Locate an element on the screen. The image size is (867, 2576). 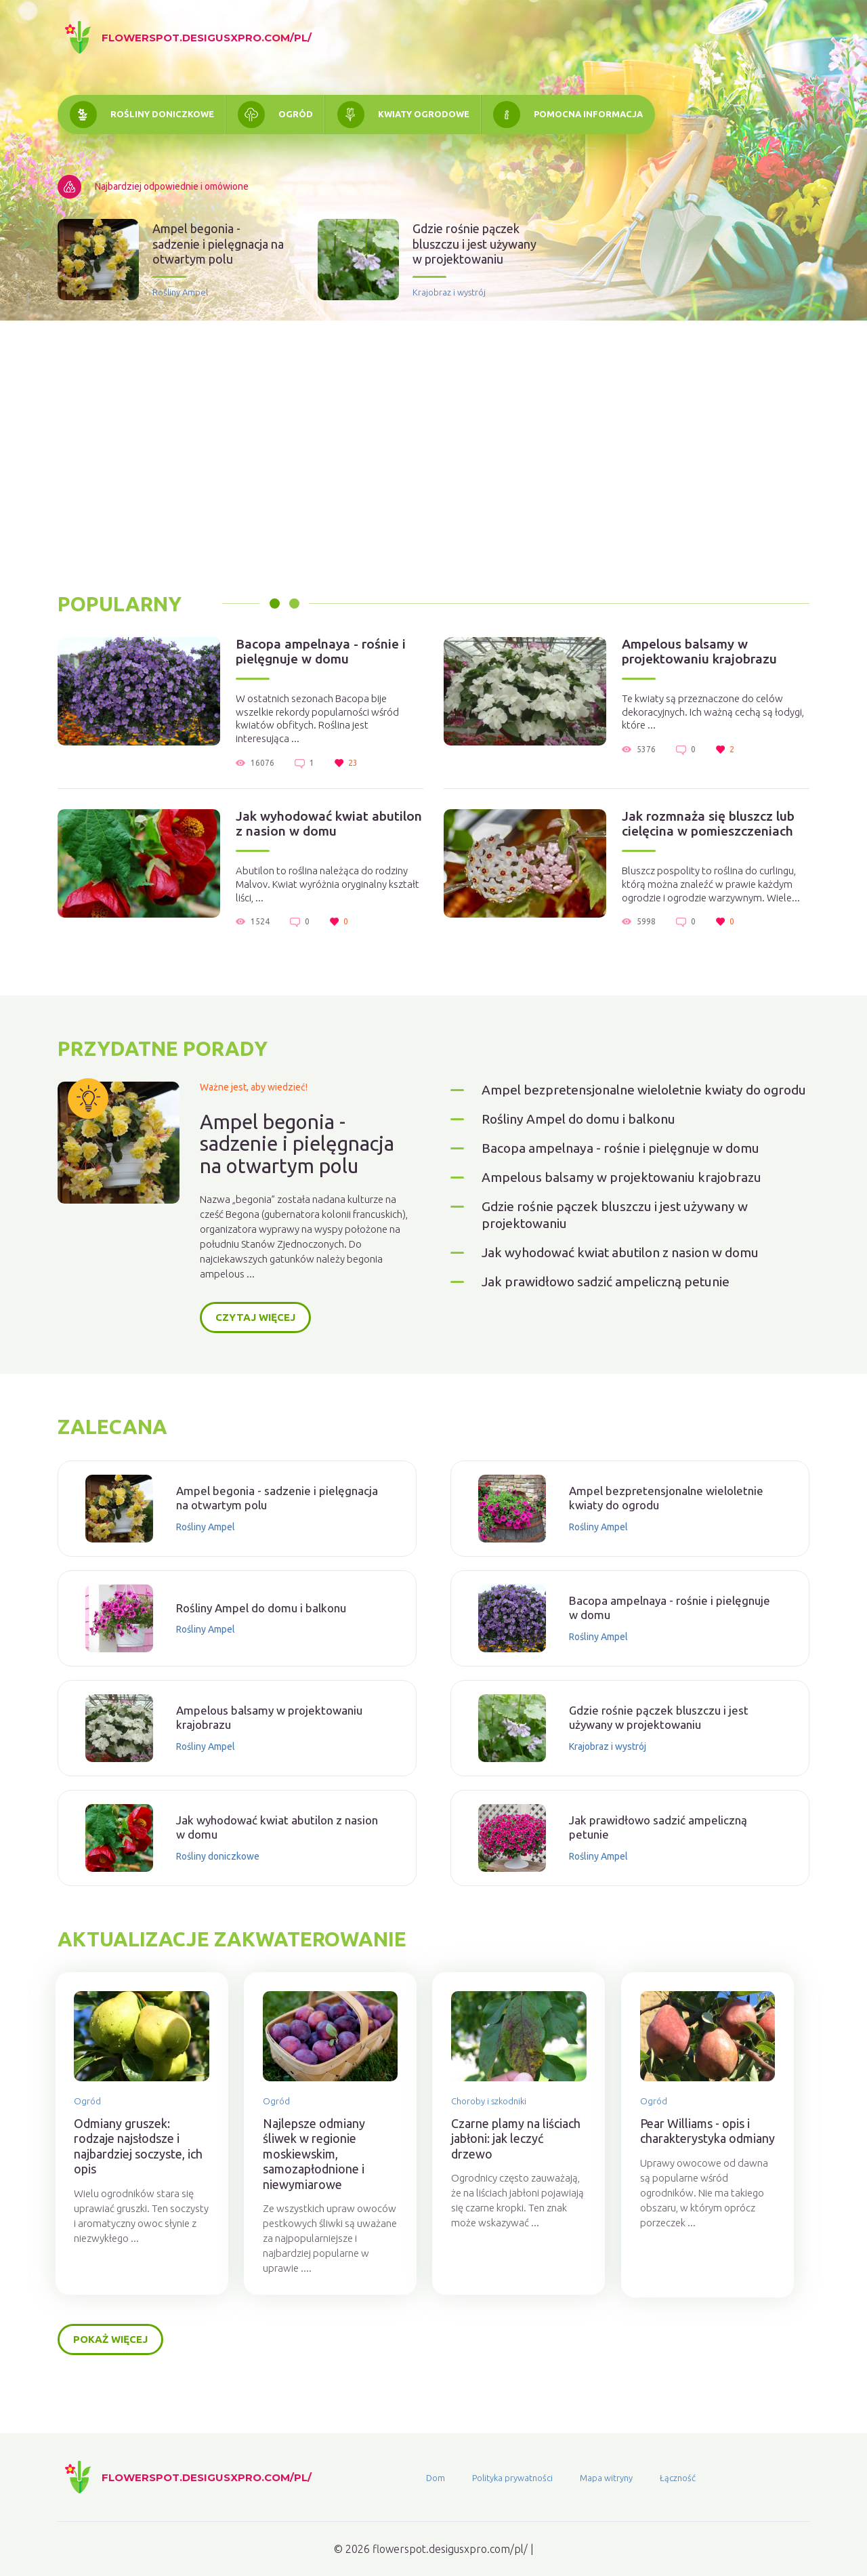
Ampel bezpretensjonalne wieloletnie kwiaty do ogrodu is located at coordinates (630, 1121).